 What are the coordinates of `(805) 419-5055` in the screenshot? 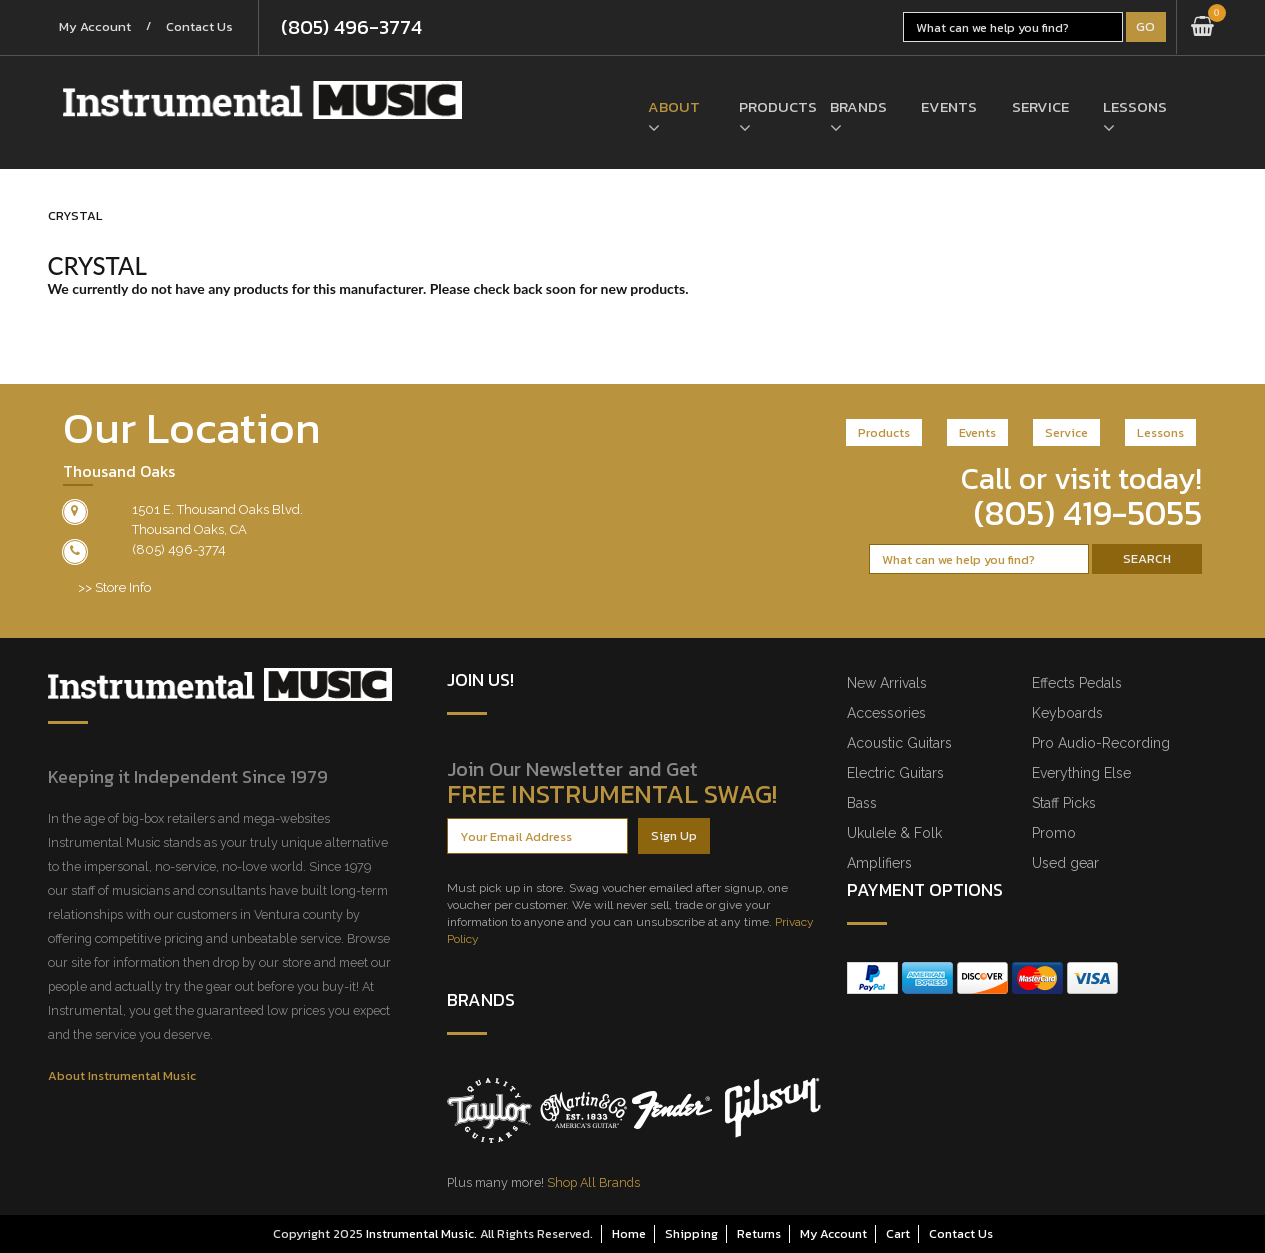 It's located at (1088, 513).